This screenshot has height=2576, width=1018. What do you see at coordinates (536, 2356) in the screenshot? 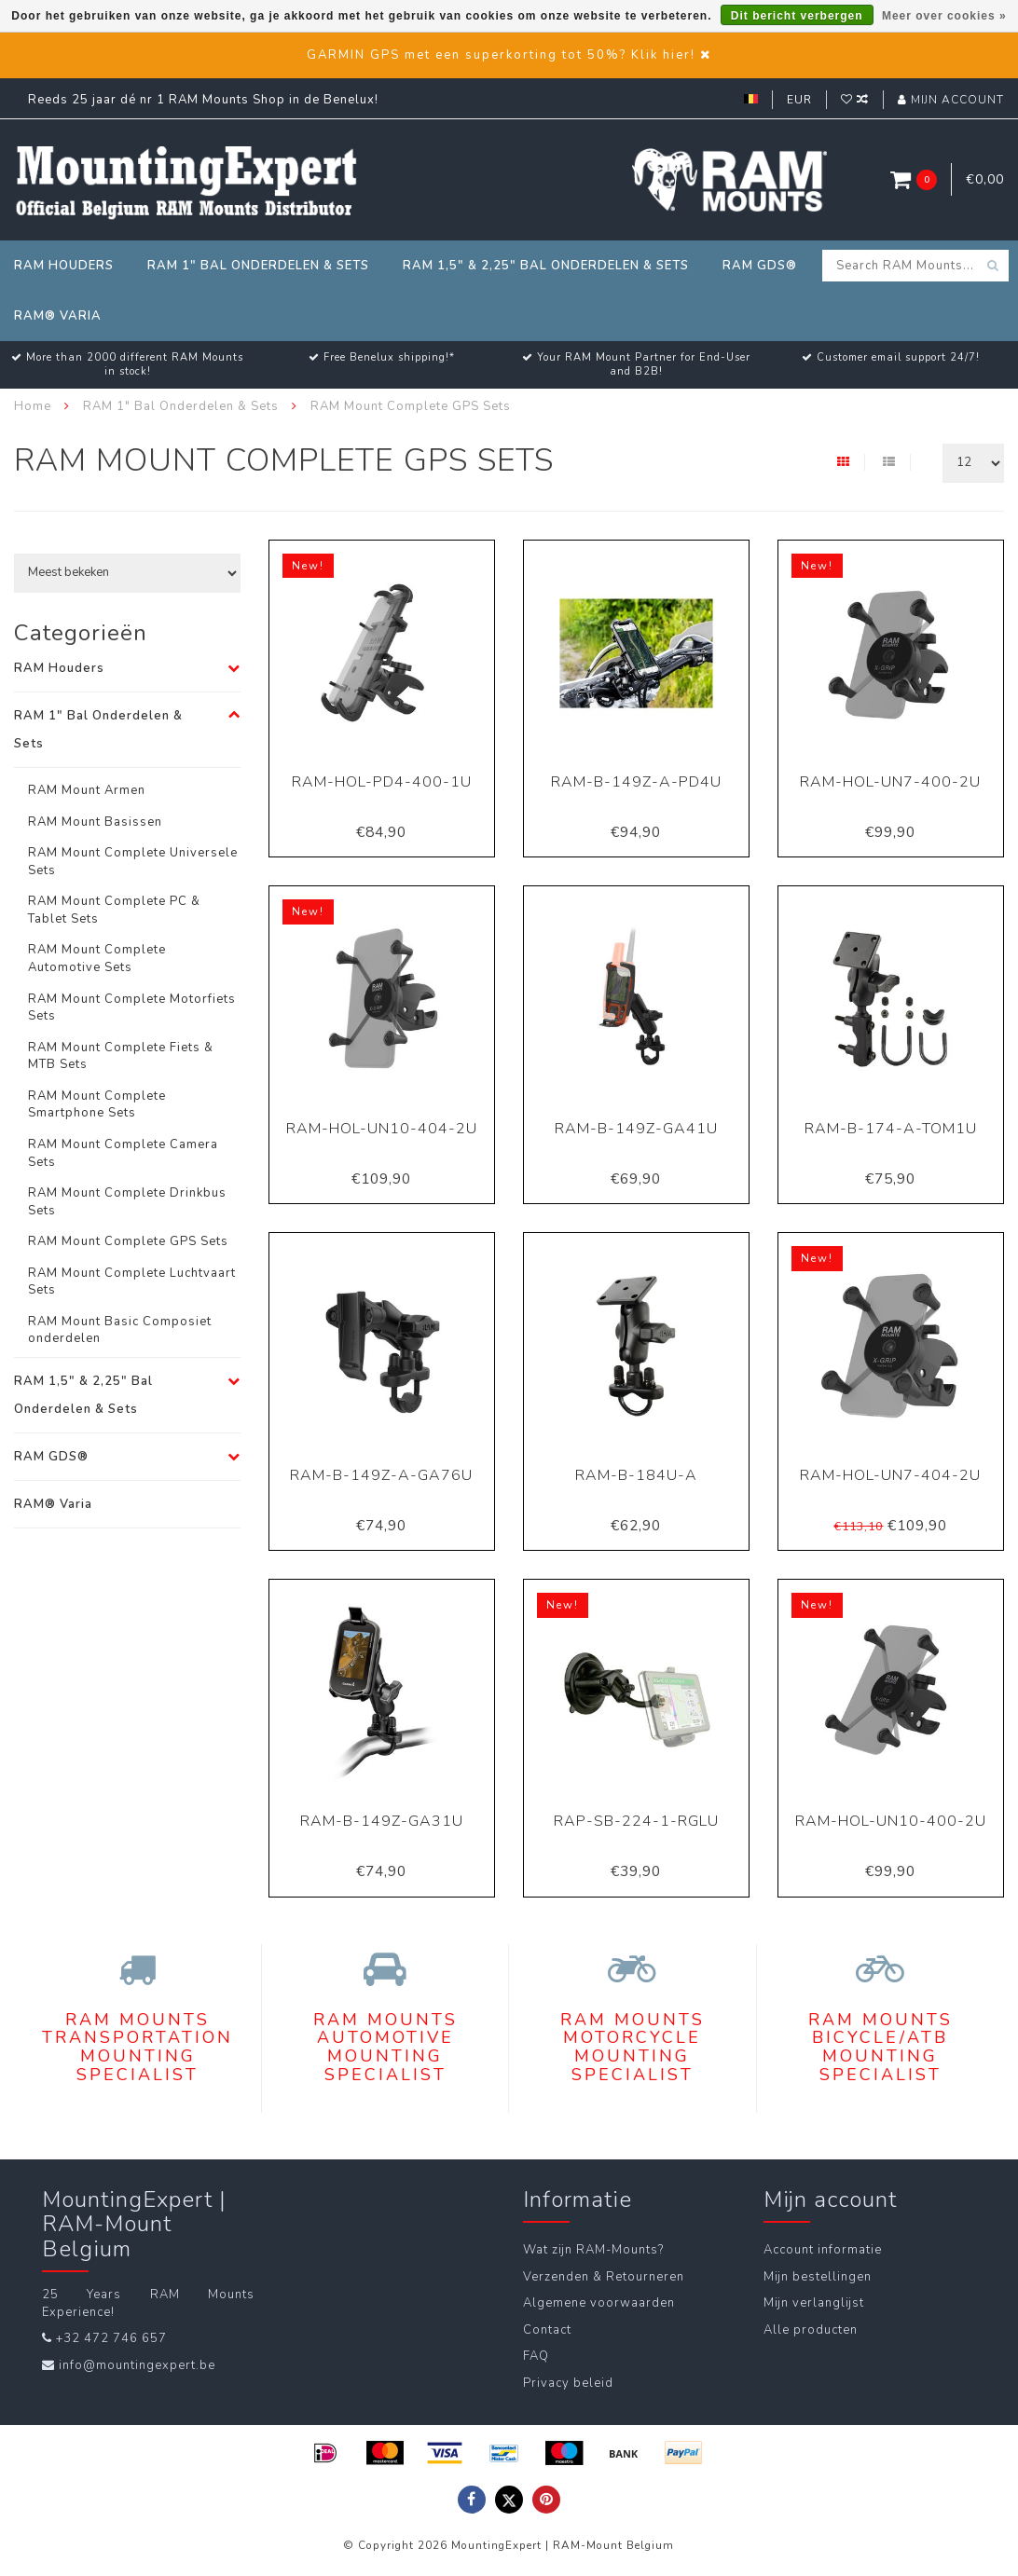
I see `FAQ` at bounding box center [536, 2356].